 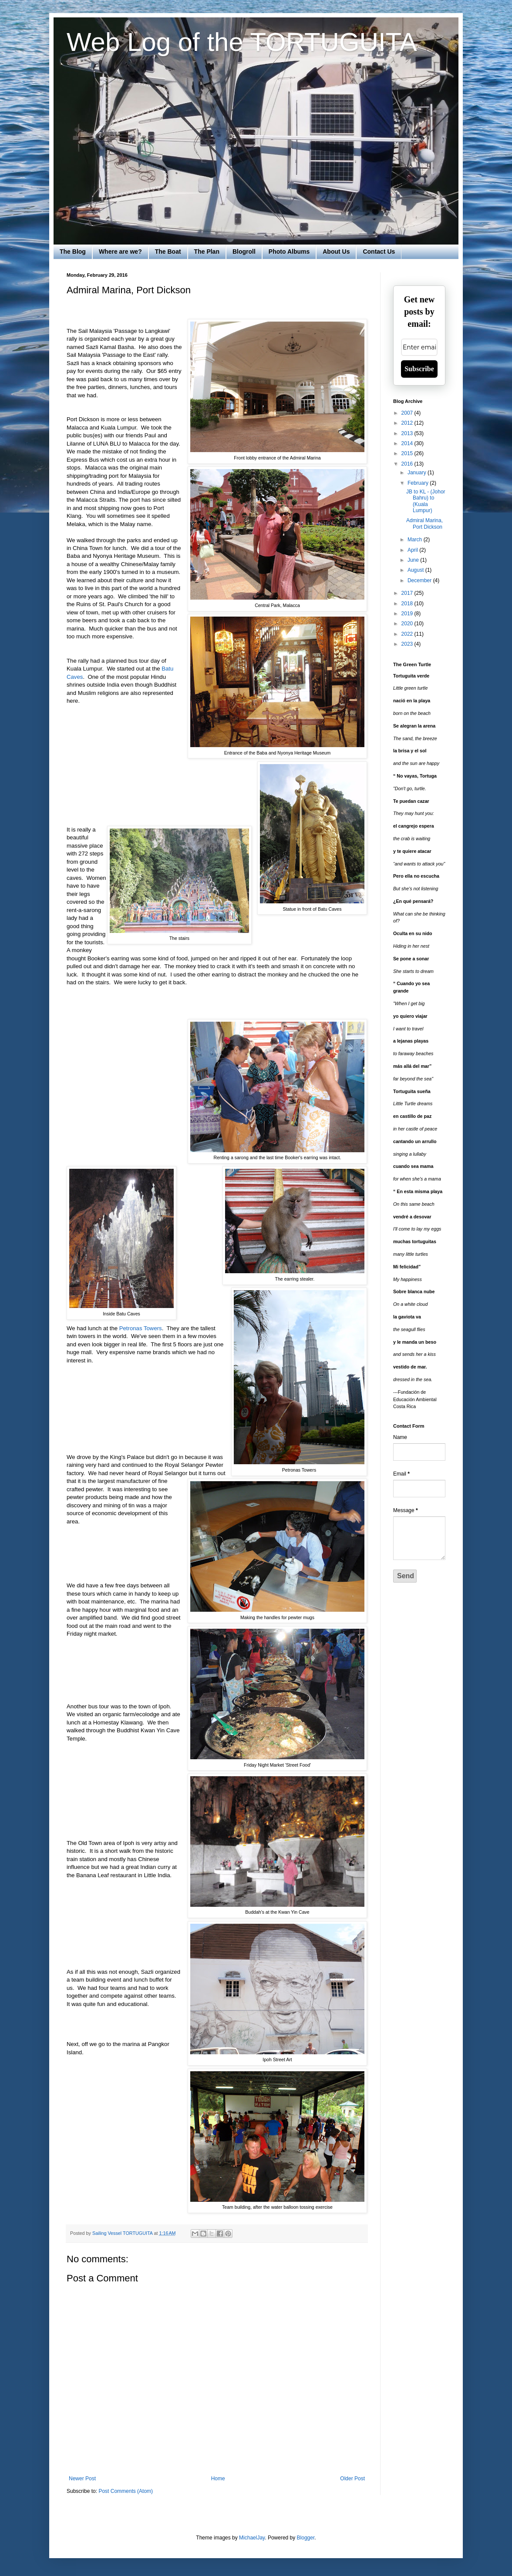 I want to click on Newer Post, so click(x=82, y=2478).